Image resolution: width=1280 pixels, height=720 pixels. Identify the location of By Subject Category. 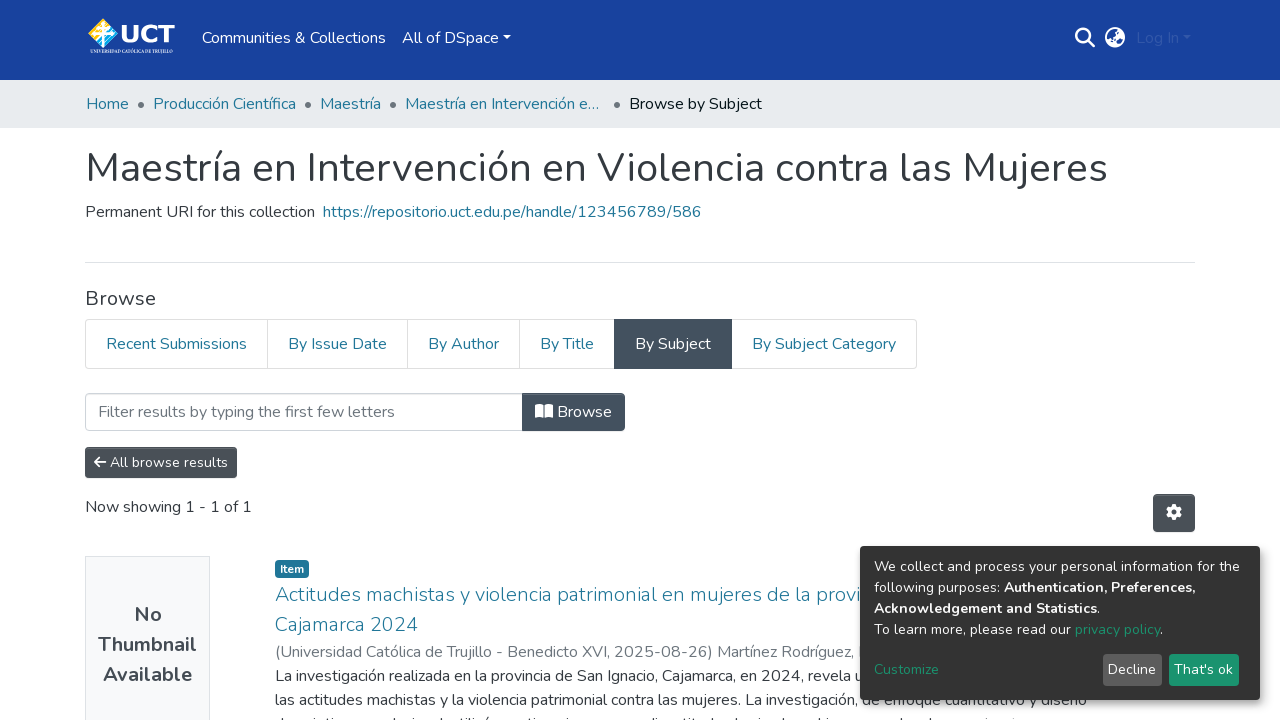
(824, 344).